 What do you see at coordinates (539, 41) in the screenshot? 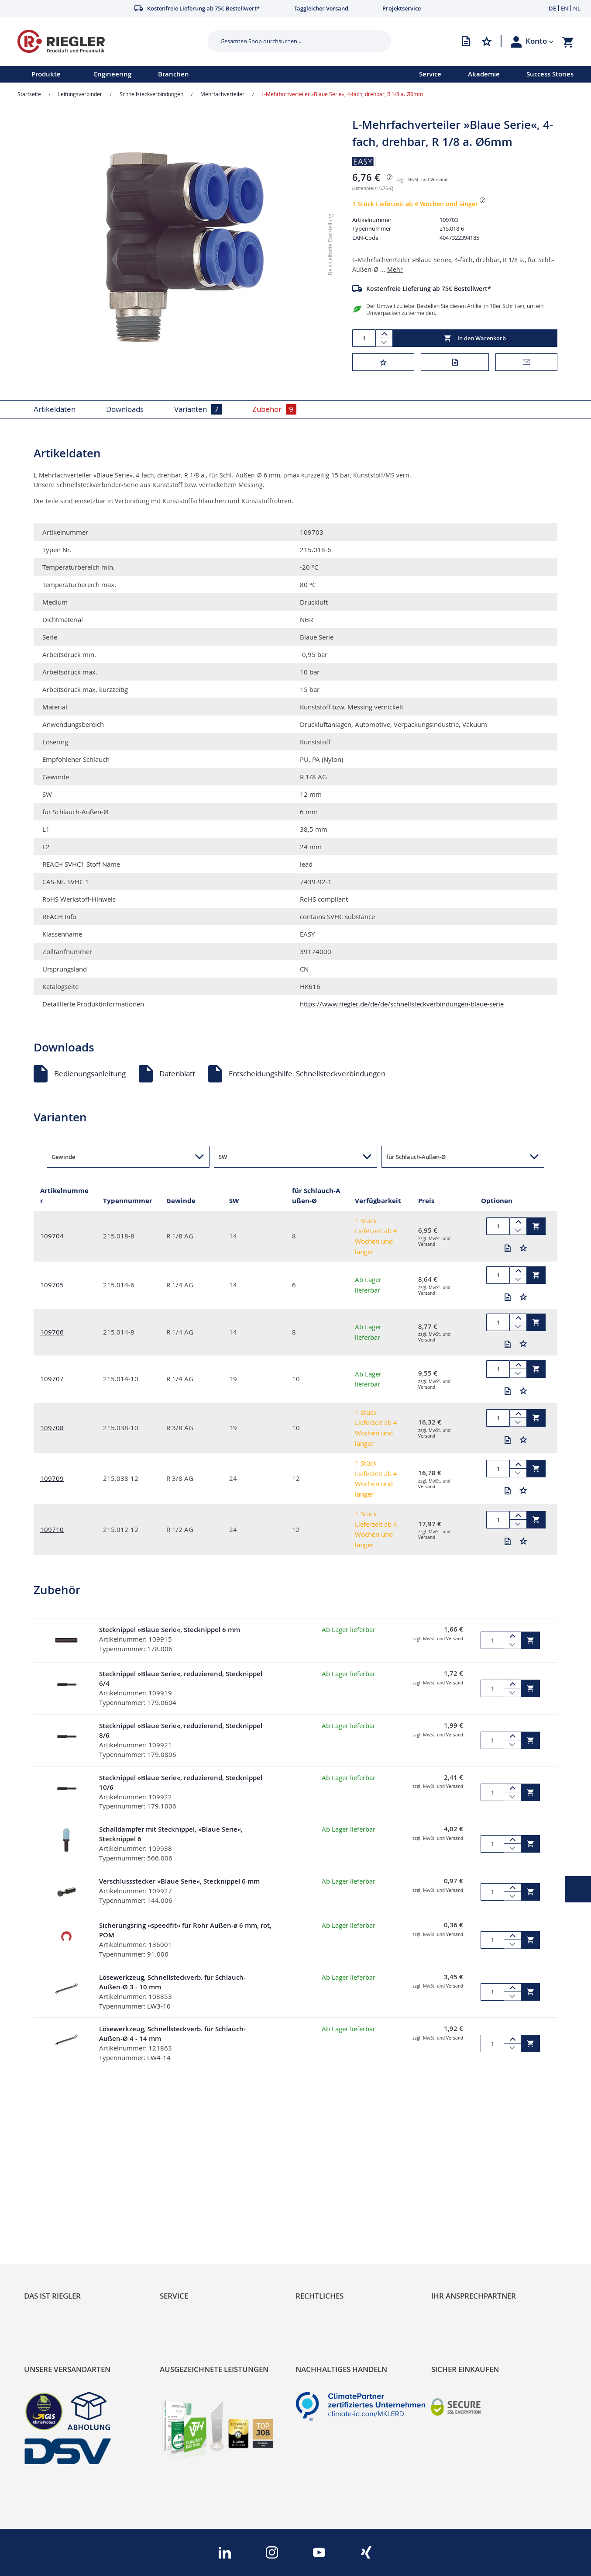
I see `[button]` at bounding box center [539, 41].